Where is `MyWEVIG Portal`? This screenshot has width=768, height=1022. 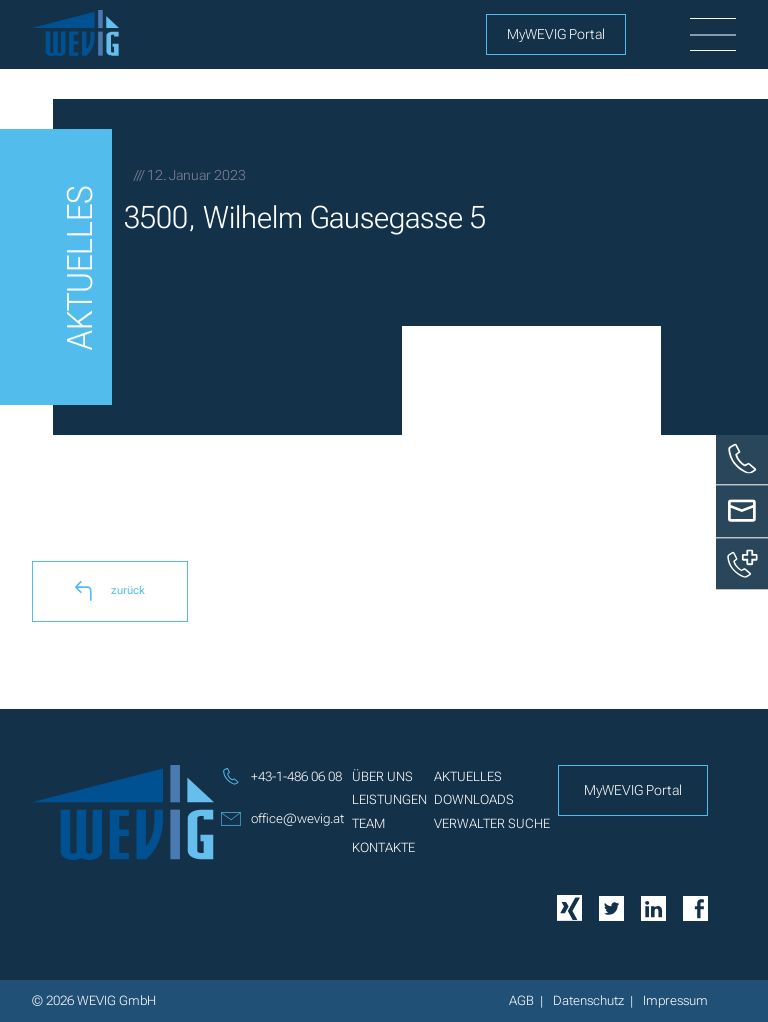 MyWEVIG Portal is located at coordinates (556, 34).